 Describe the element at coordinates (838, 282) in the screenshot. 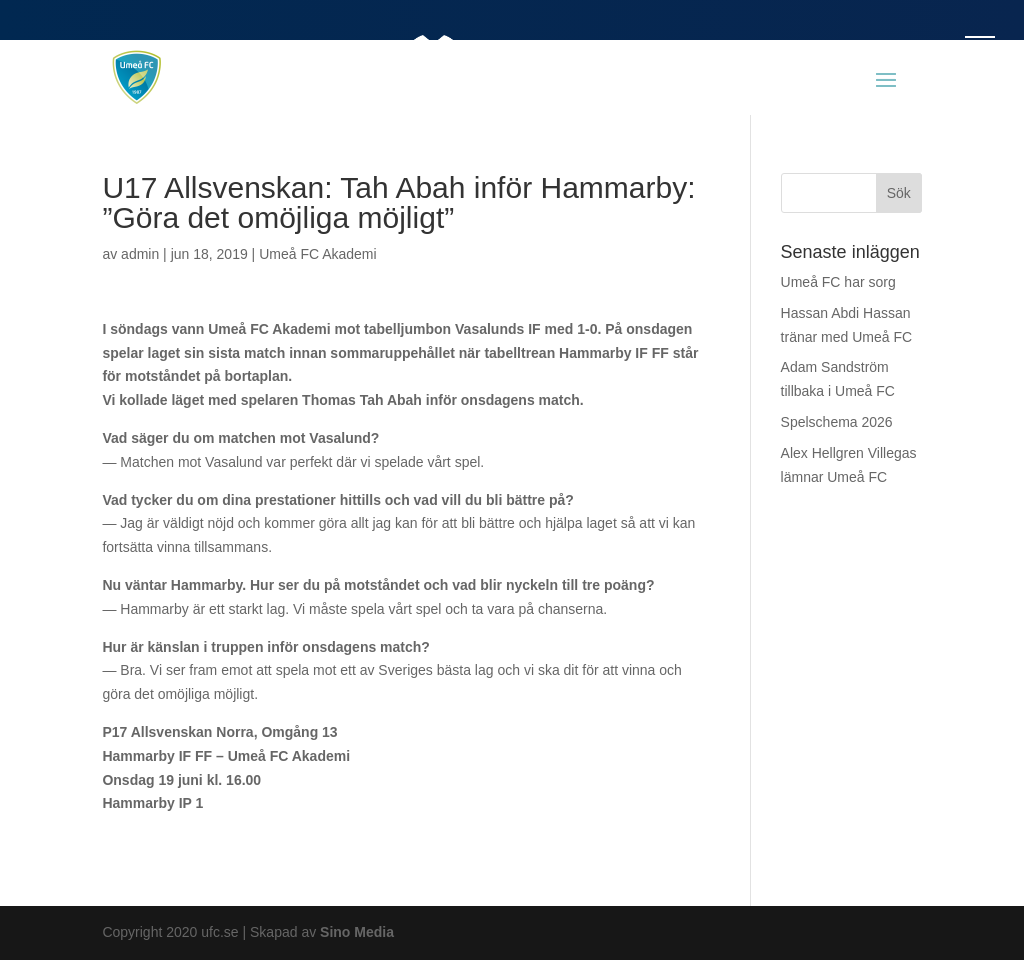

I see `Umeå FC har sorg` at that location.